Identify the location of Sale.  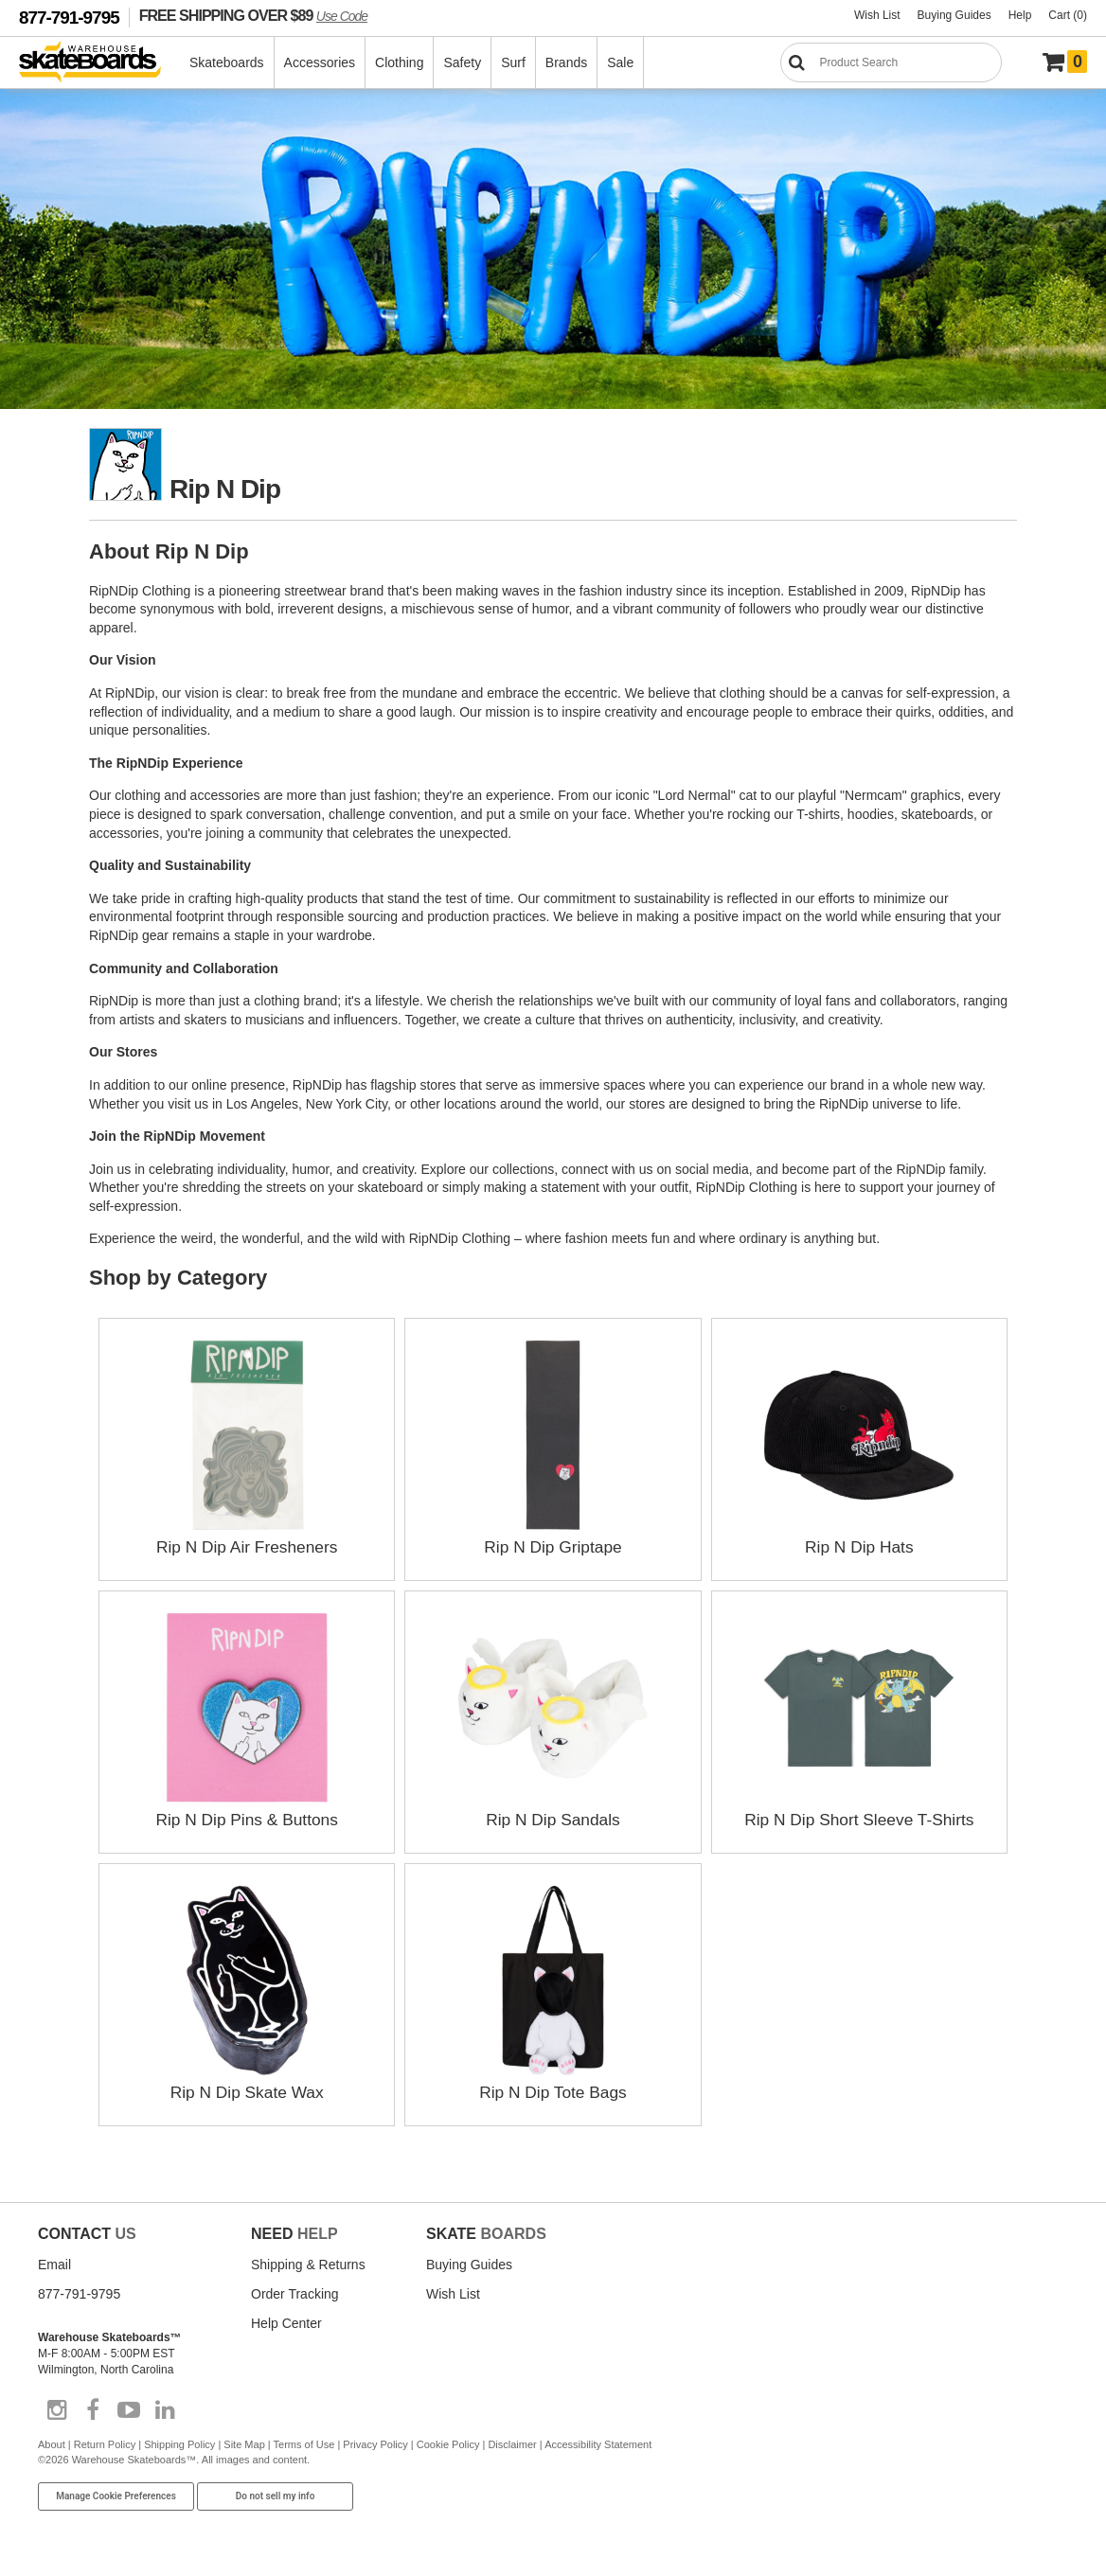
(621, 62).